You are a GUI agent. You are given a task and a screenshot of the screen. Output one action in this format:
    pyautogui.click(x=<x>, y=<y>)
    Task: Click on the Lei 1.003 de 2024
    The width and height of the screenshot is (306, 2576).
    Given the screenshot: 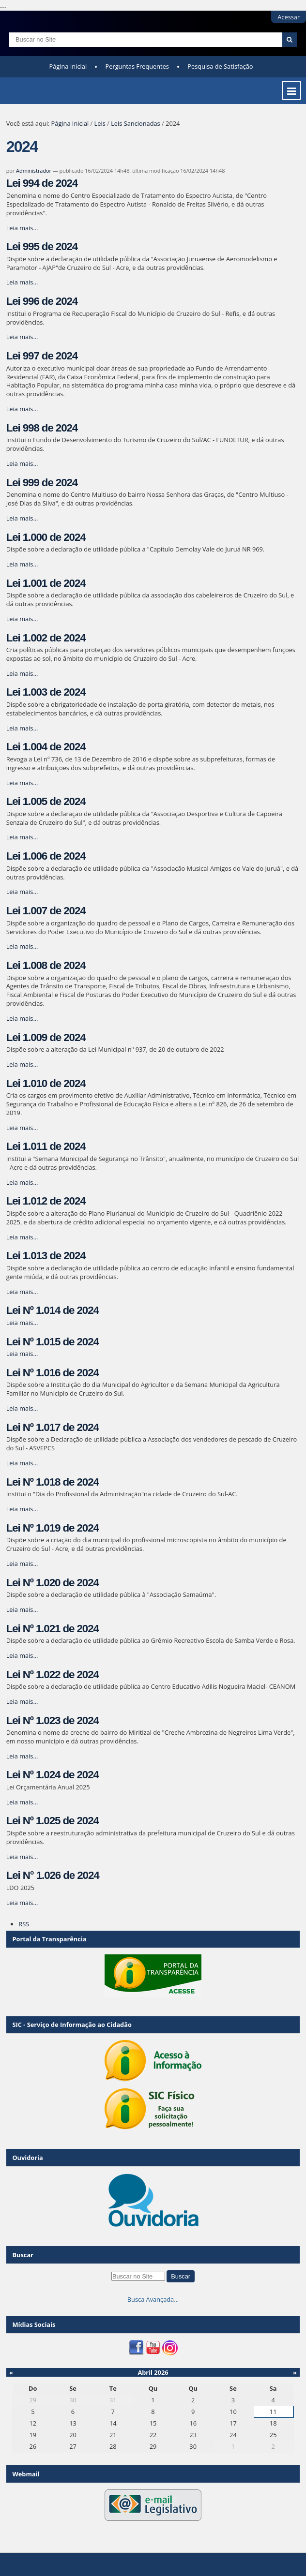 What is the action you would take?
    pyautogui.click(x=46, y=692)
    